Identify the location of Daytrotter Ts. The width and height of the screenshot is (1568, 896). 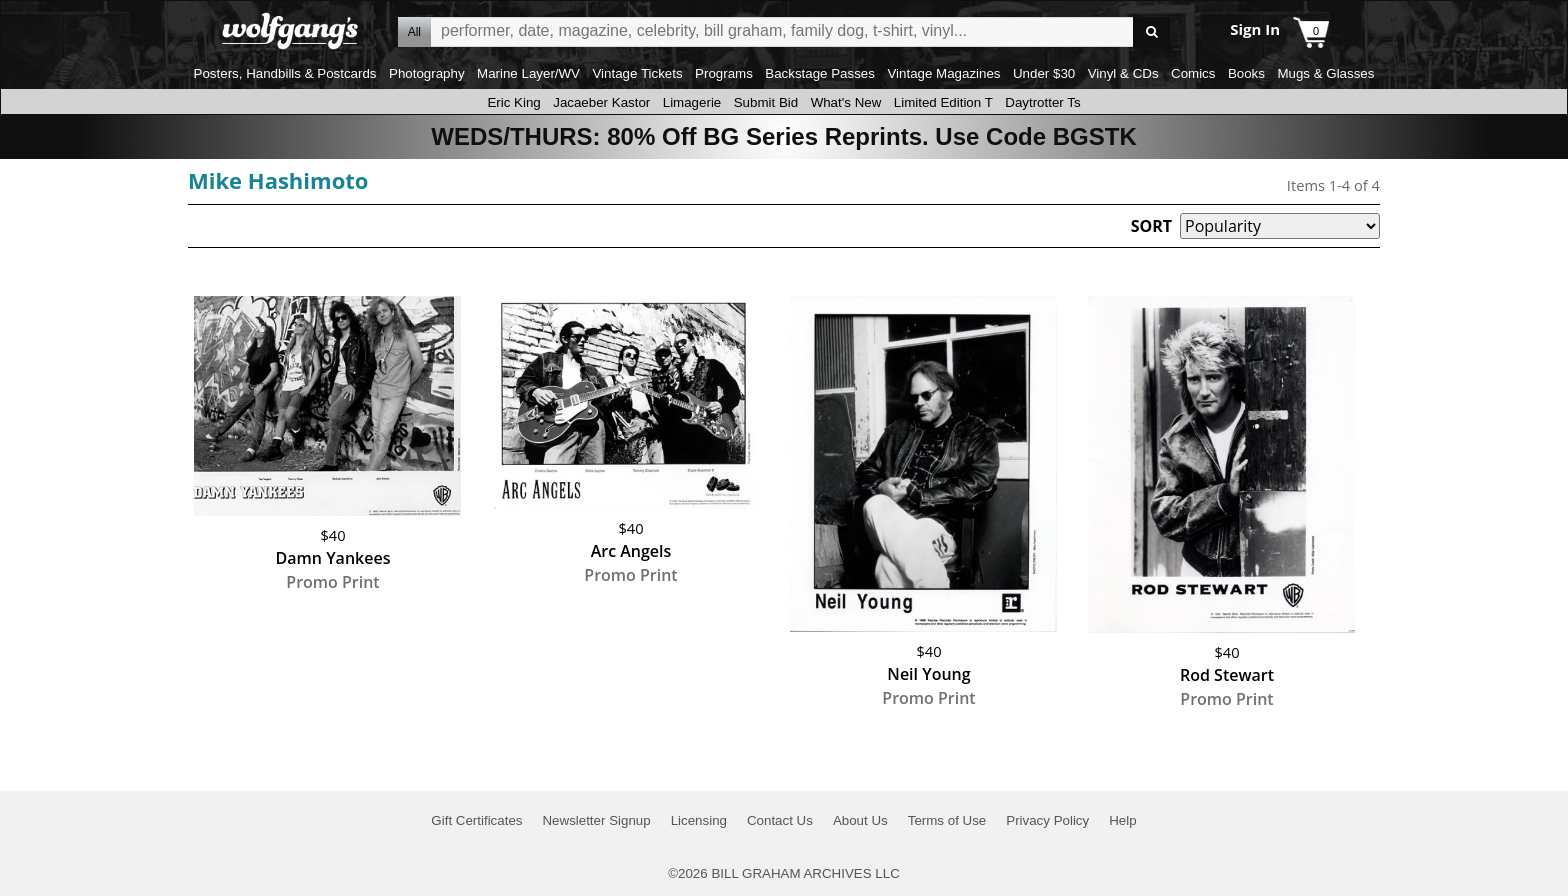
(1042, 102).